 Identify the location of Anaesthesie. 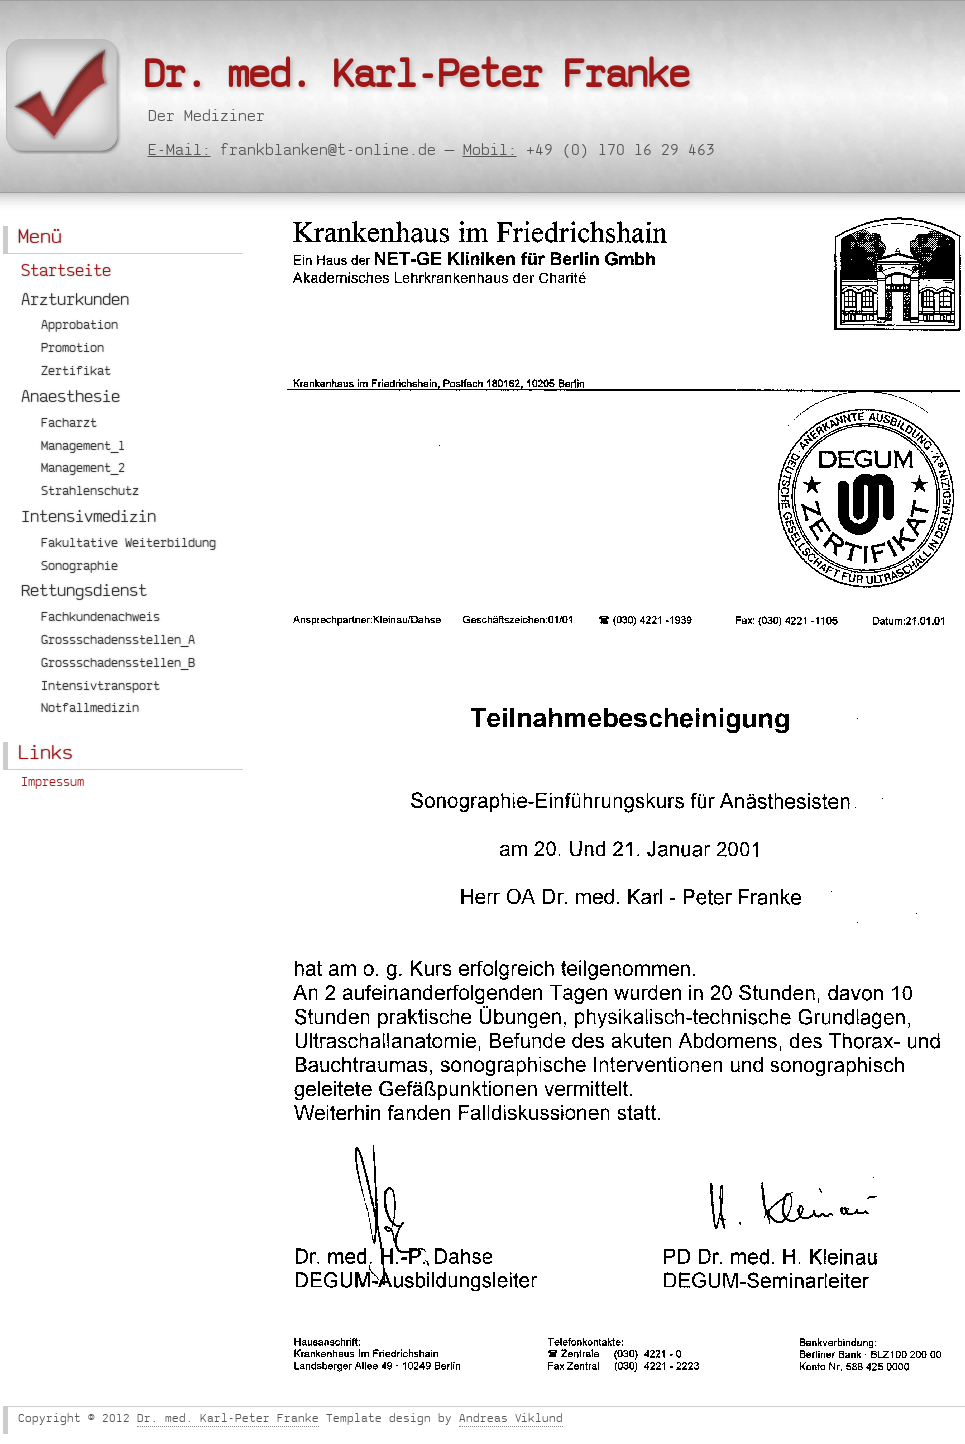
(70, 399).